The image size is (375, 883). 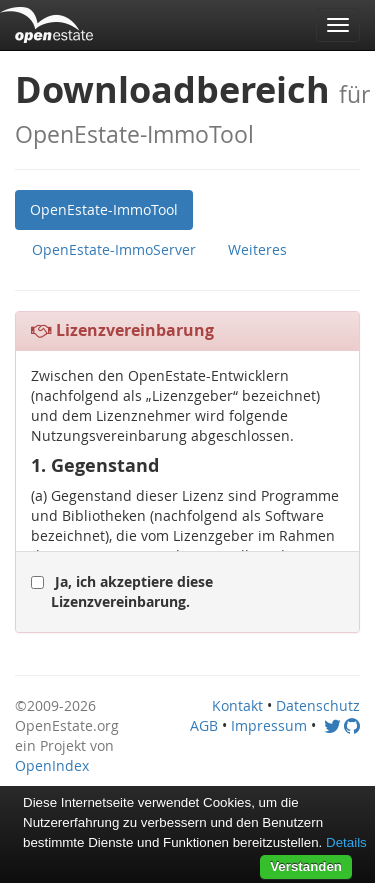 What do you see at coordinates (306, 866) in the screenshot?
I see `Verstanden` at bounding box center [306, 866].